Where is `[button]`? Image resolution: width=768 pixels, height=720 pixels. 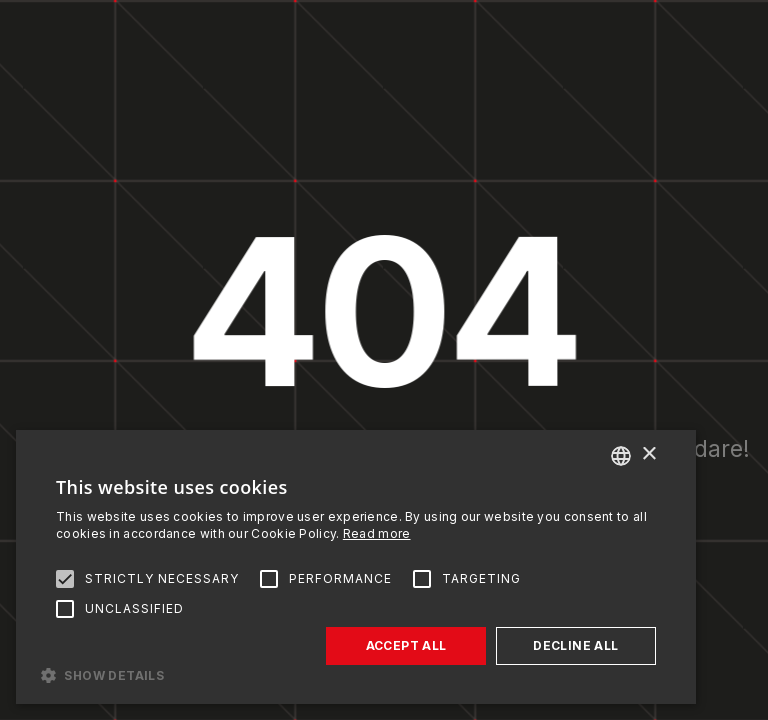 [button] is located at coordinates (356, 674).